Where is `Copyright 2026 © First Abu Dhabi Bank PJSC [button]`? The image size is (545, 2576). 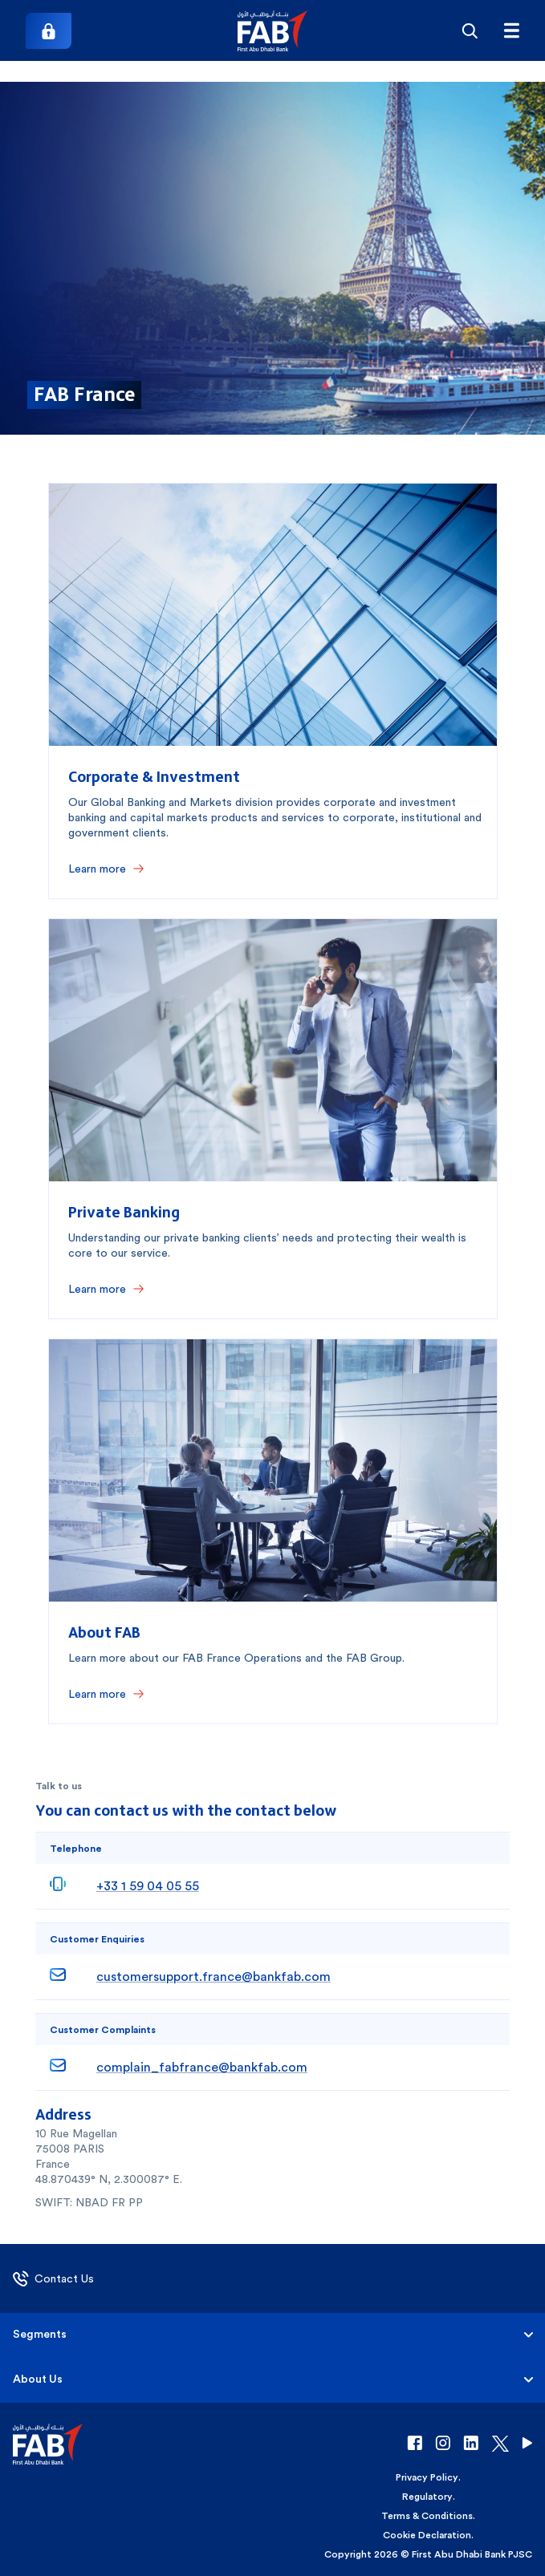
Copyright 2026 © First Abu Dhabi Bank PJSC [button] is located at coordinates (428, 2554).